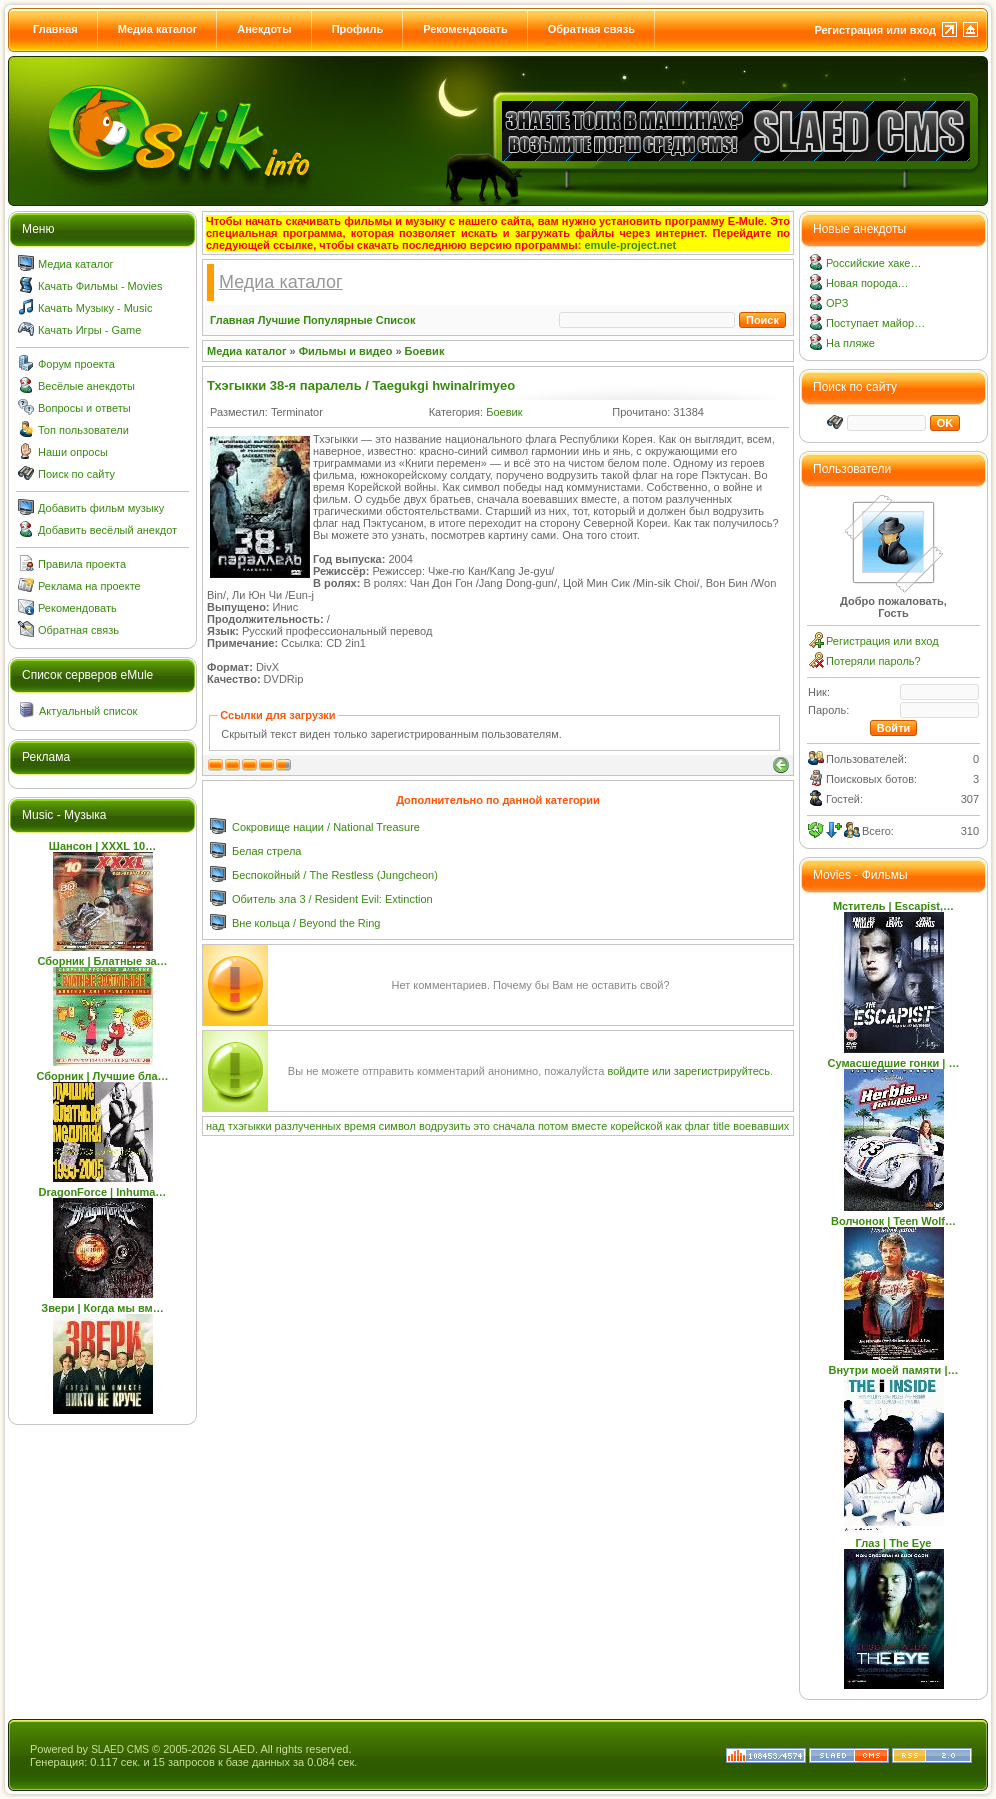 This screenshot has width=996, height=1799. I want to click on войдите или зарегистрируйтесь, so click(688, 1071).